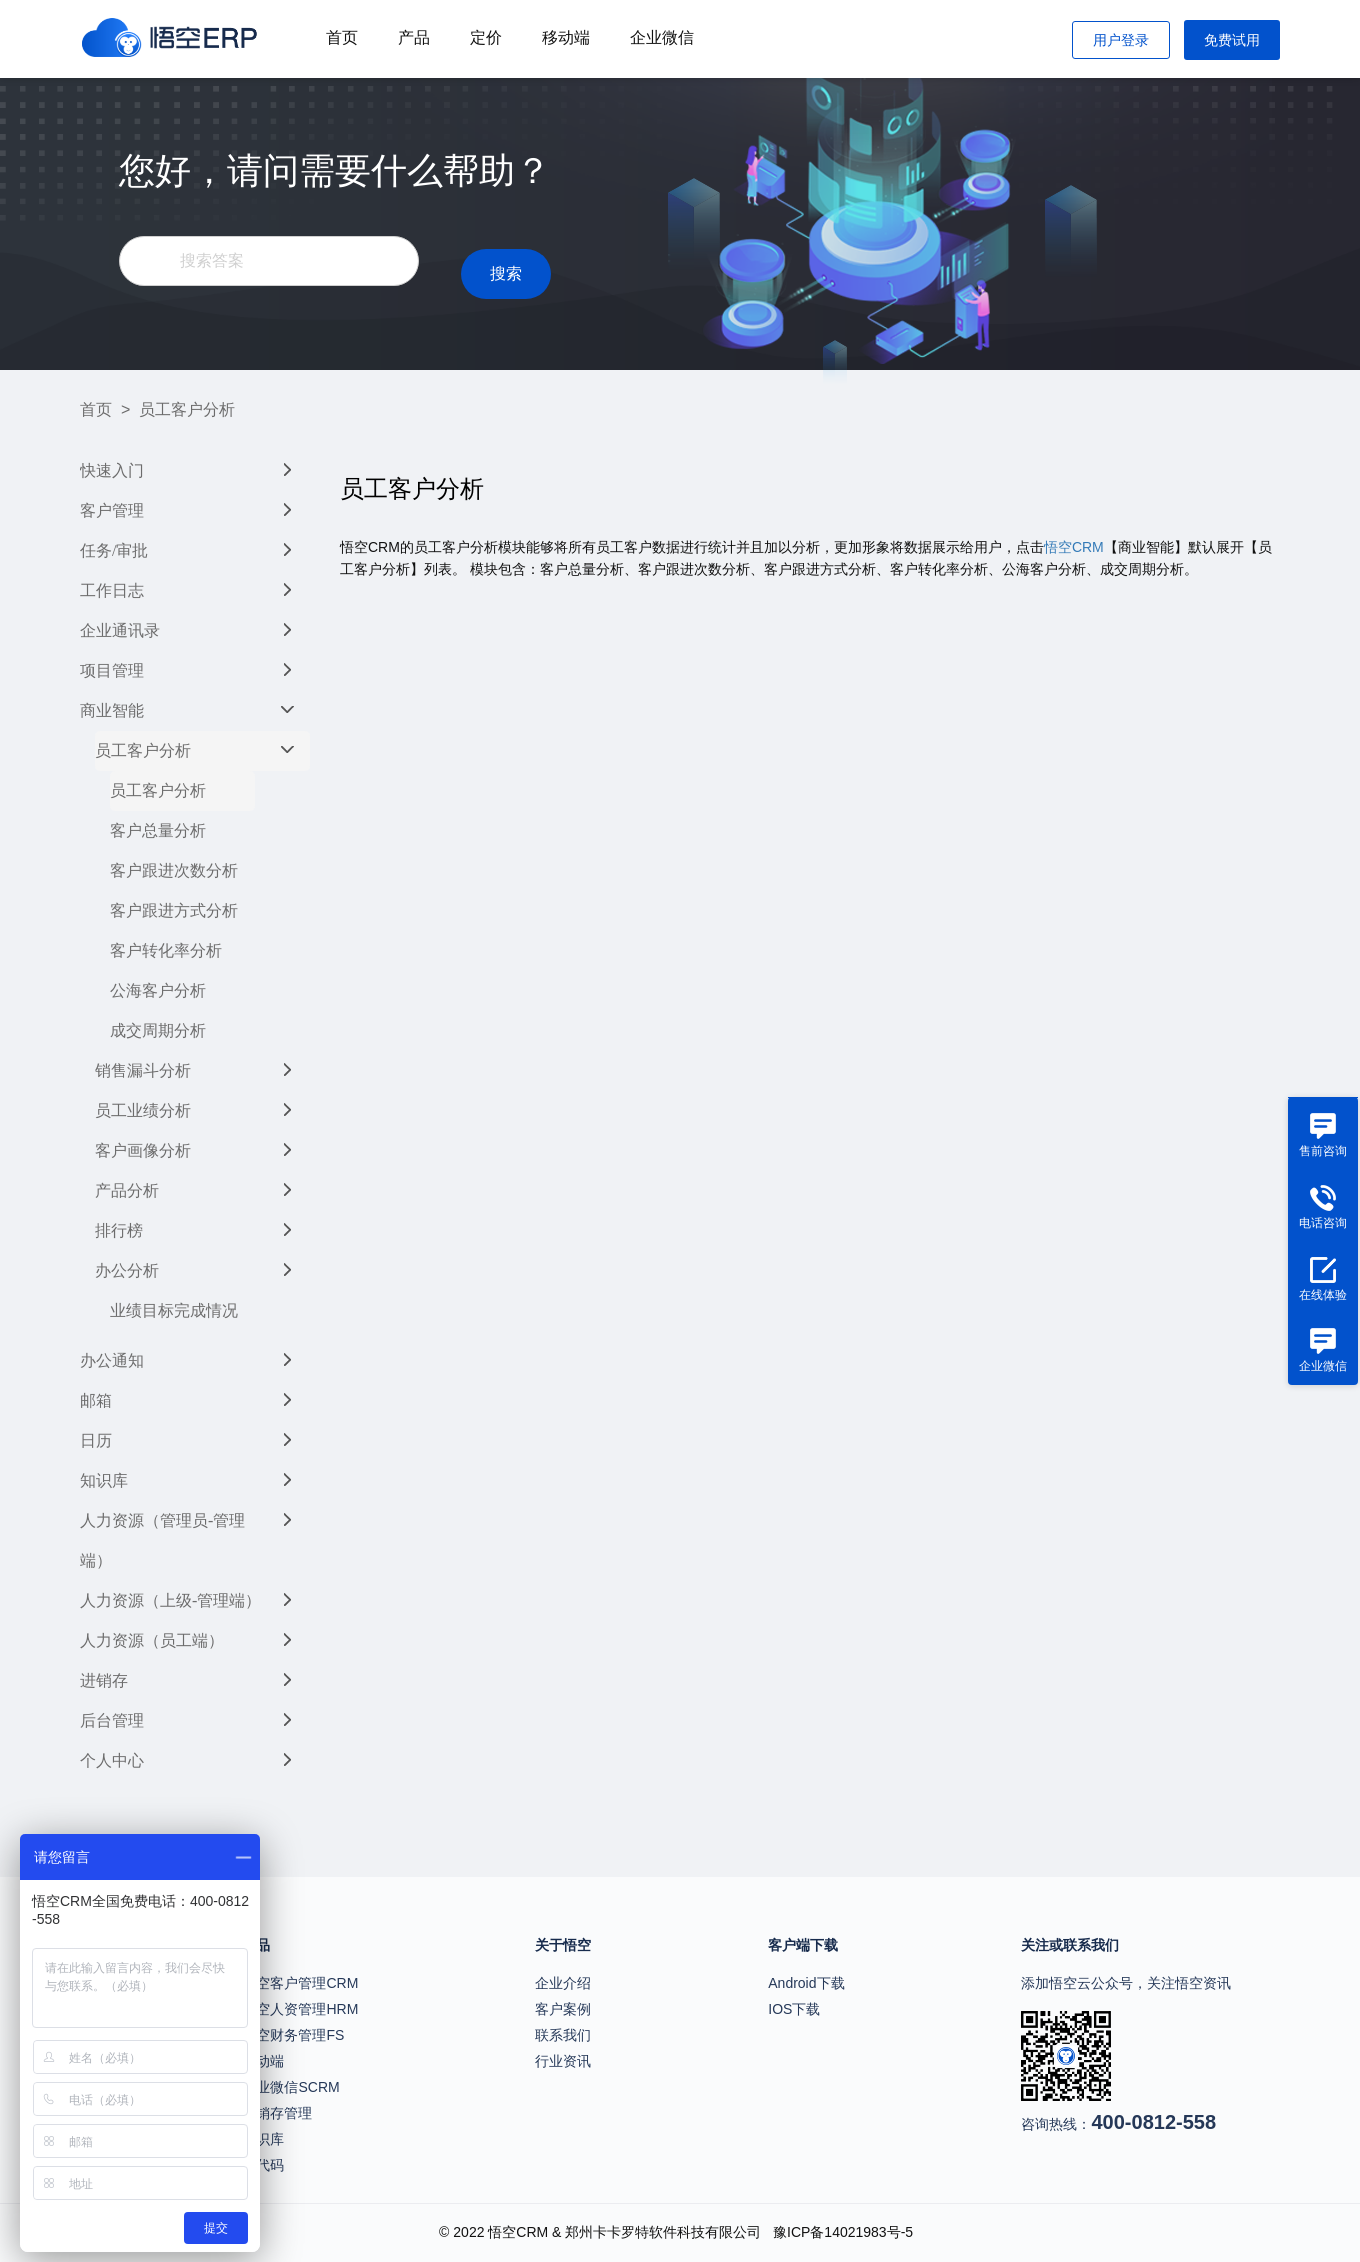  What do you see at coordinates (290, 2087) in the screenshot?
I see `企业微信SCRM` at bounding box center [290, 2087].